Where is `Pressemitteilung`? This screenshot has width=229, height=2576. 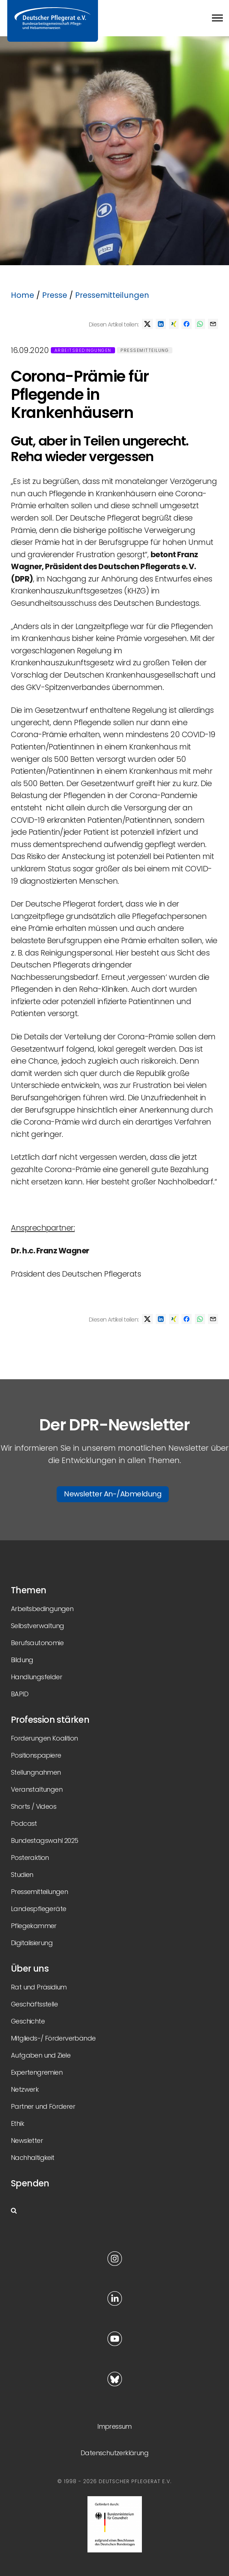 Pressemitteilung is located at coordinates (144, 350).